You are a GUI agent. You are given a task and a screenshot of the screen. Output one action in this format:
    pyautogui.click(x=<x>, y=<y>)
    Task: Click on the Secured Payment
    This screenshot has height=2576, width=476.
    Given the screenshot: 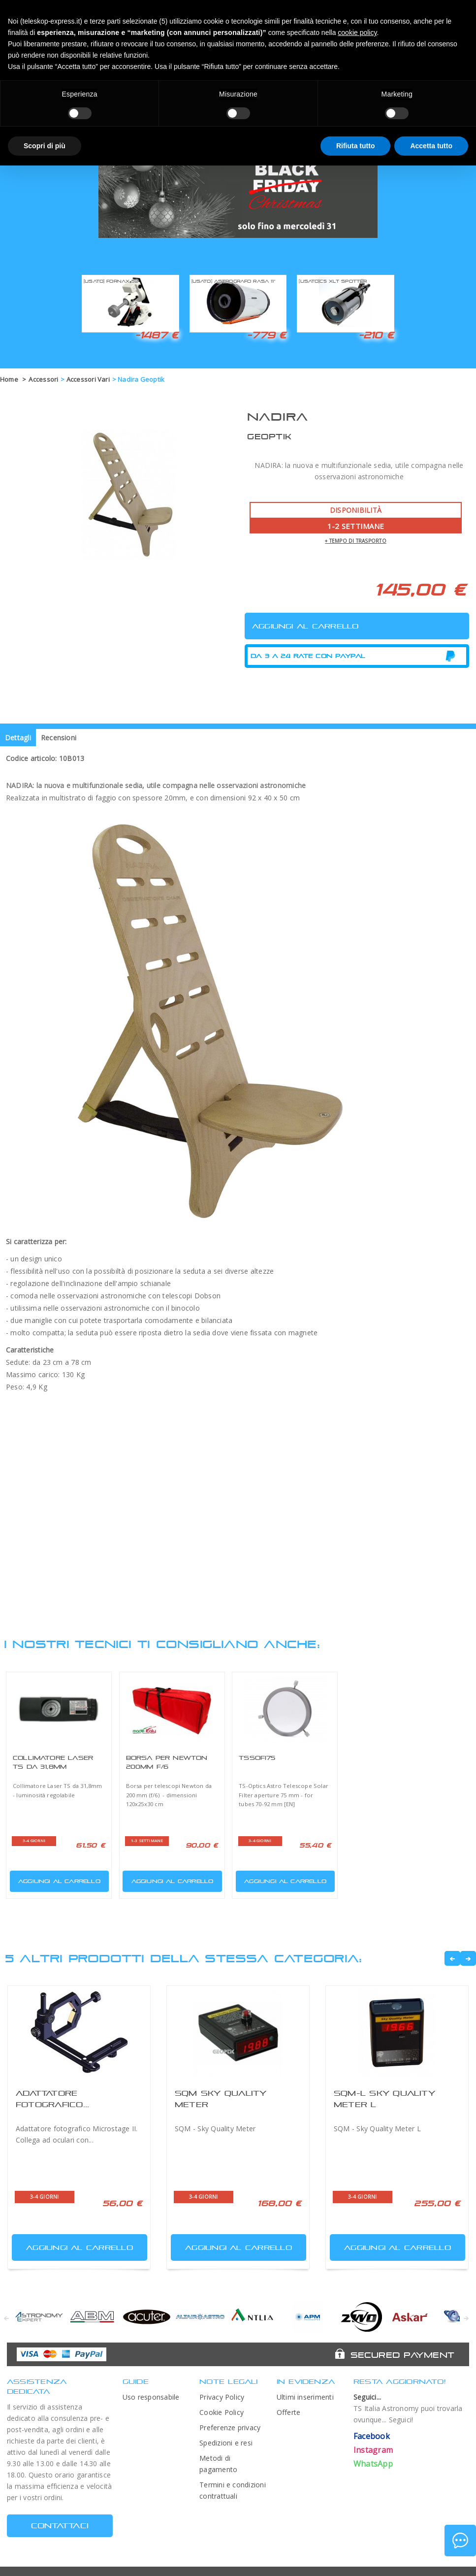 What is the action you would take?
    pyautogui.click(x=402, y=2354)
    